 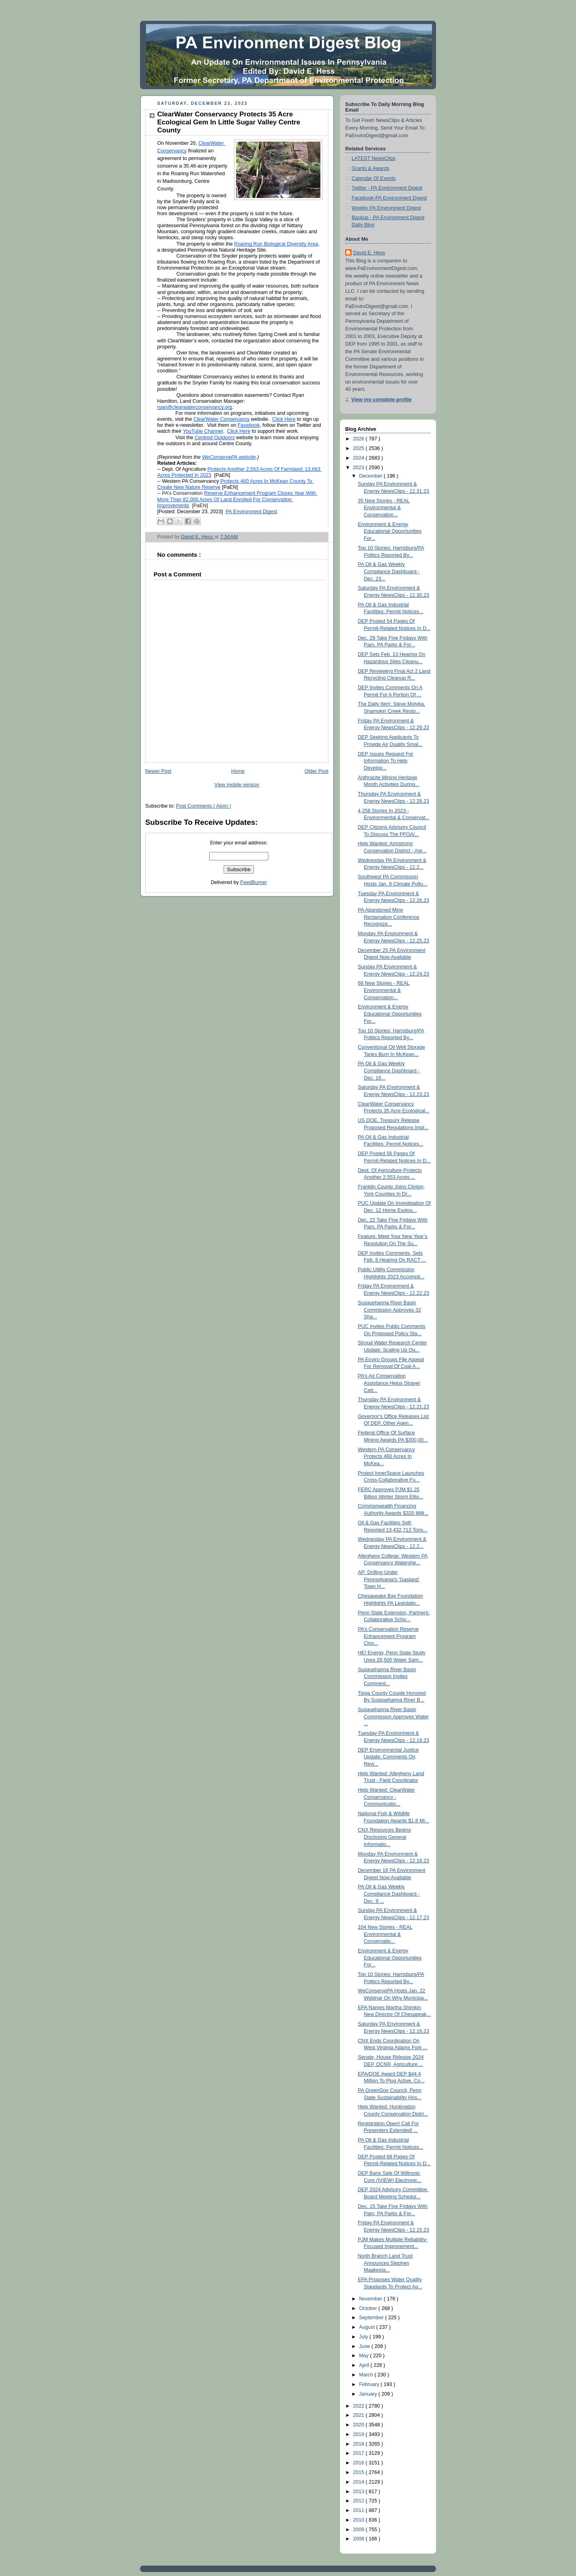 I want to click on FeedBurner, so click(x=253, y=882).